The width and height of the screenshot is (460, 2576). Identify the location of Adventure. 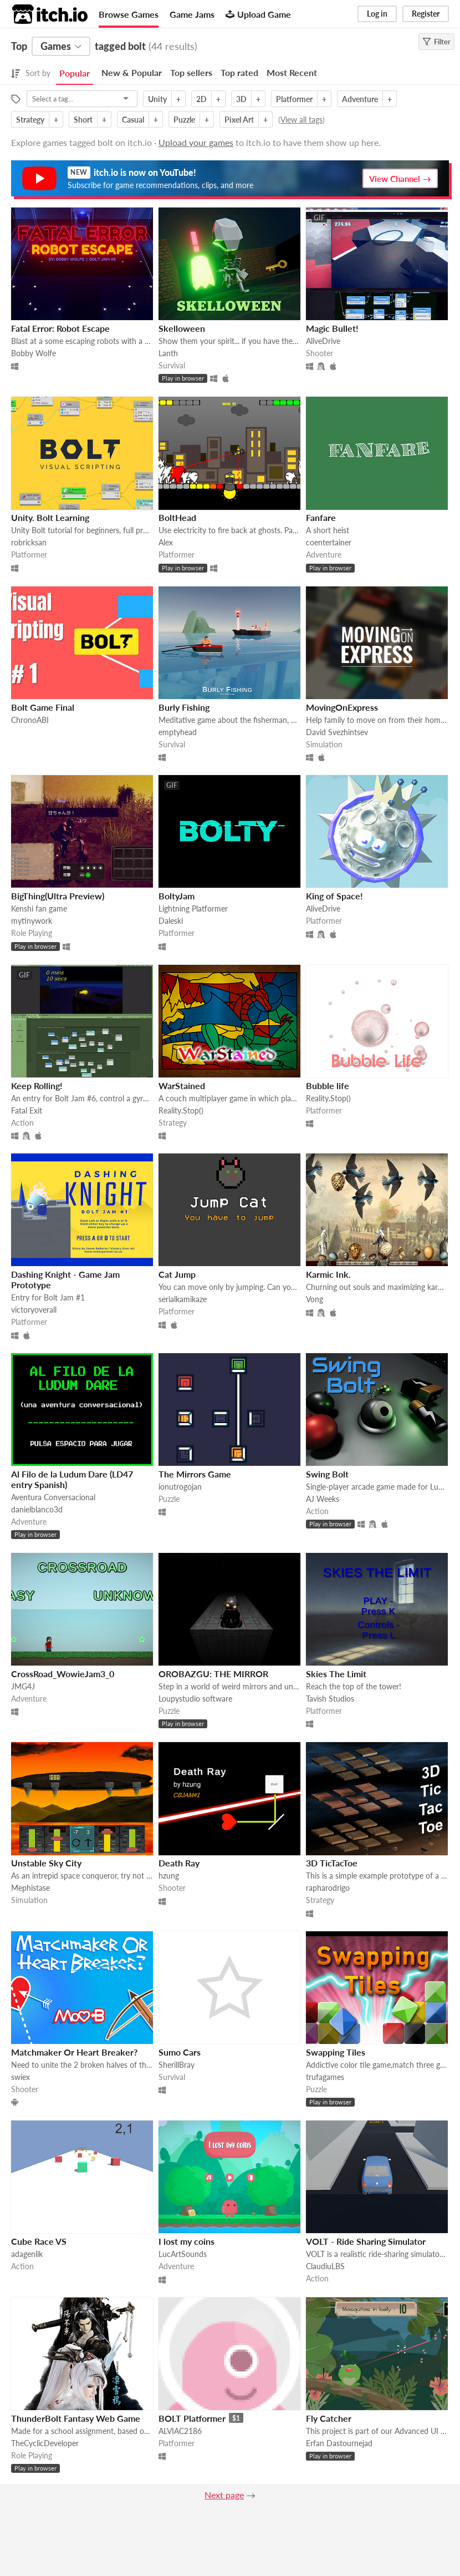
(360, 99).